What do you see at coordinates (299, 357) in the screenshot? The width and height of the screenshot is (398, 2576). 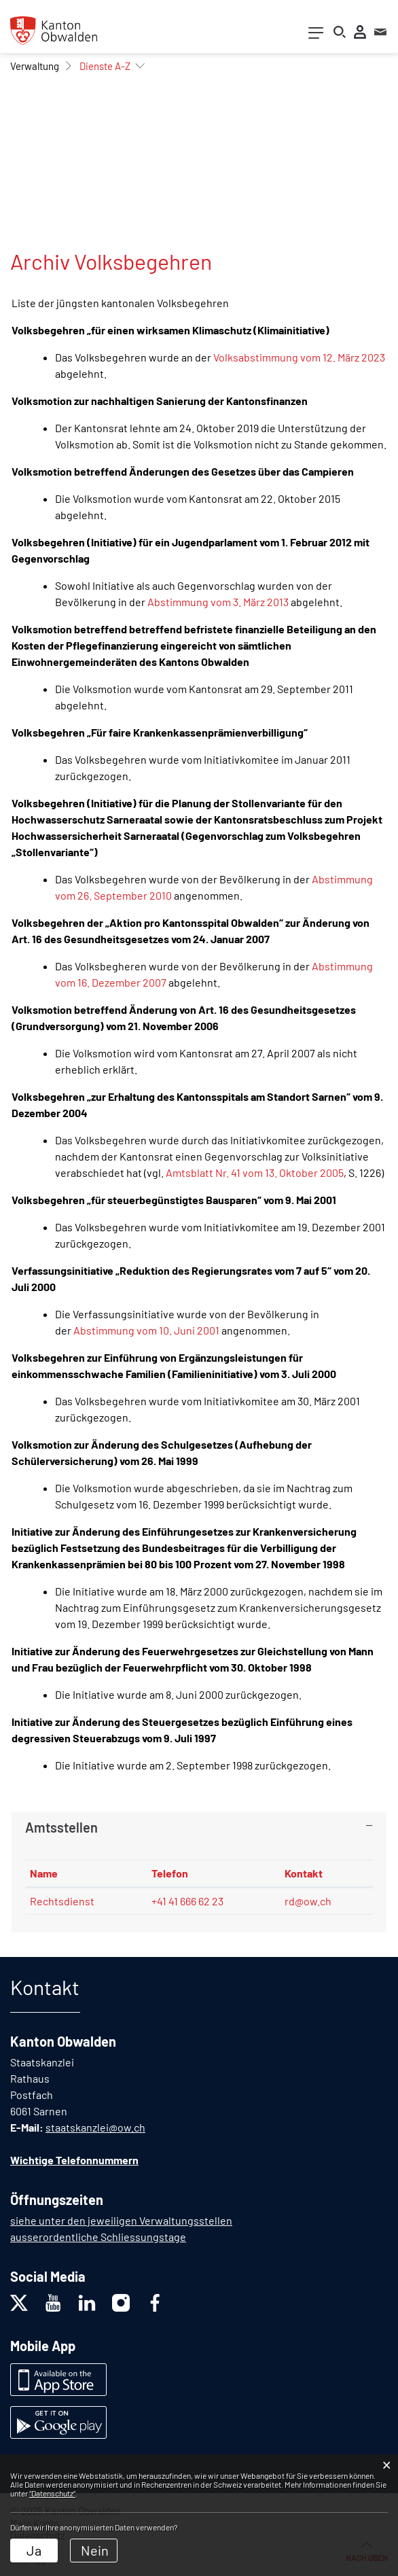 I see `Volksabstimmung vom 12. März 2023` at bounding box center [299, 357].